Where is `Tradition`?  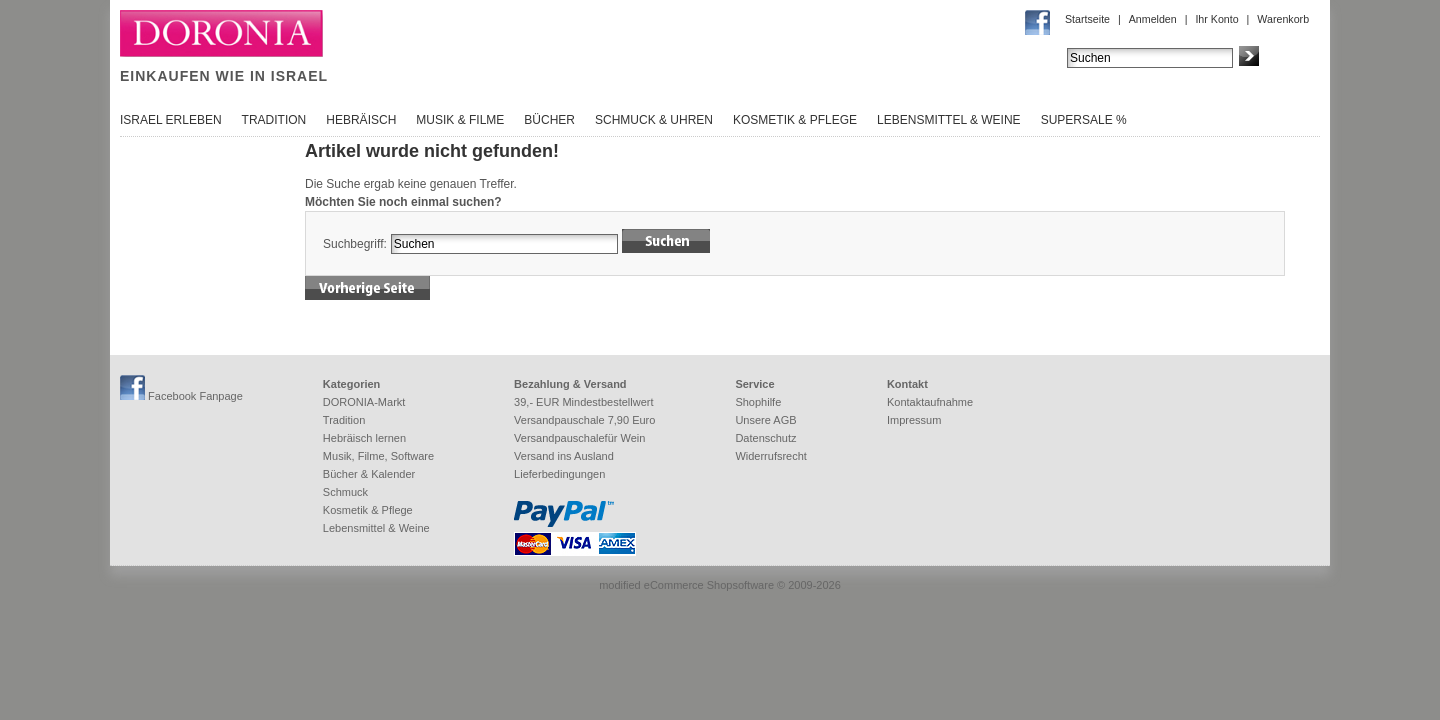 Tradition is located at coordinates (274, 120).